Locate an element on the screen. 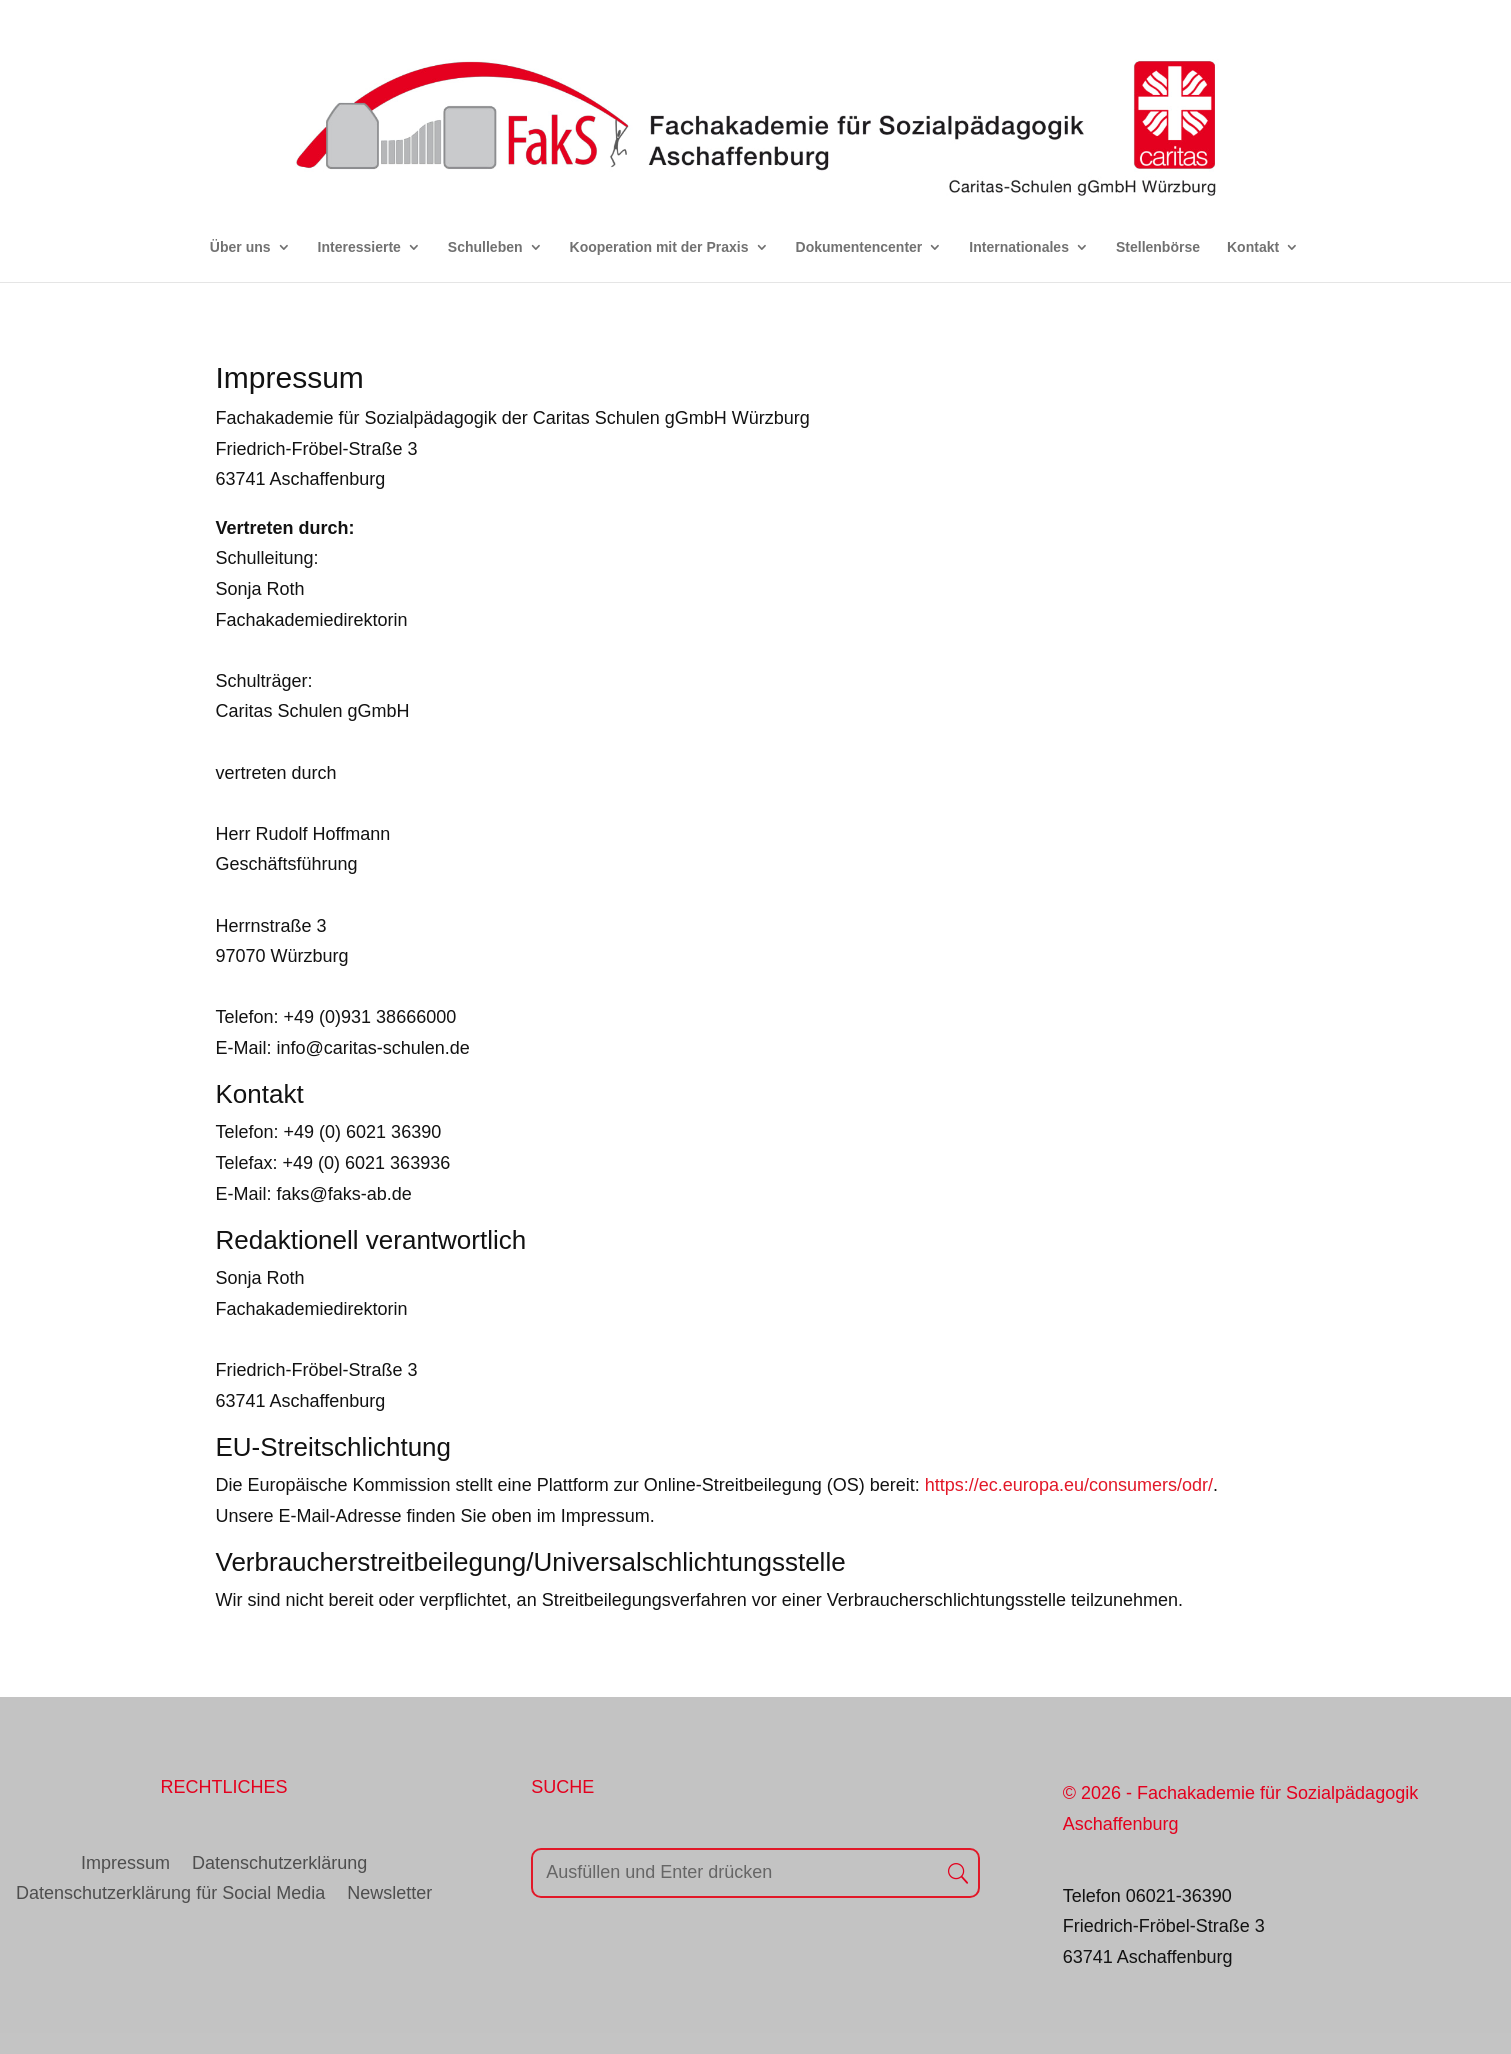 This screenshot has height=2054, width=1511. Interessierte is located at coordinates (359, 247).